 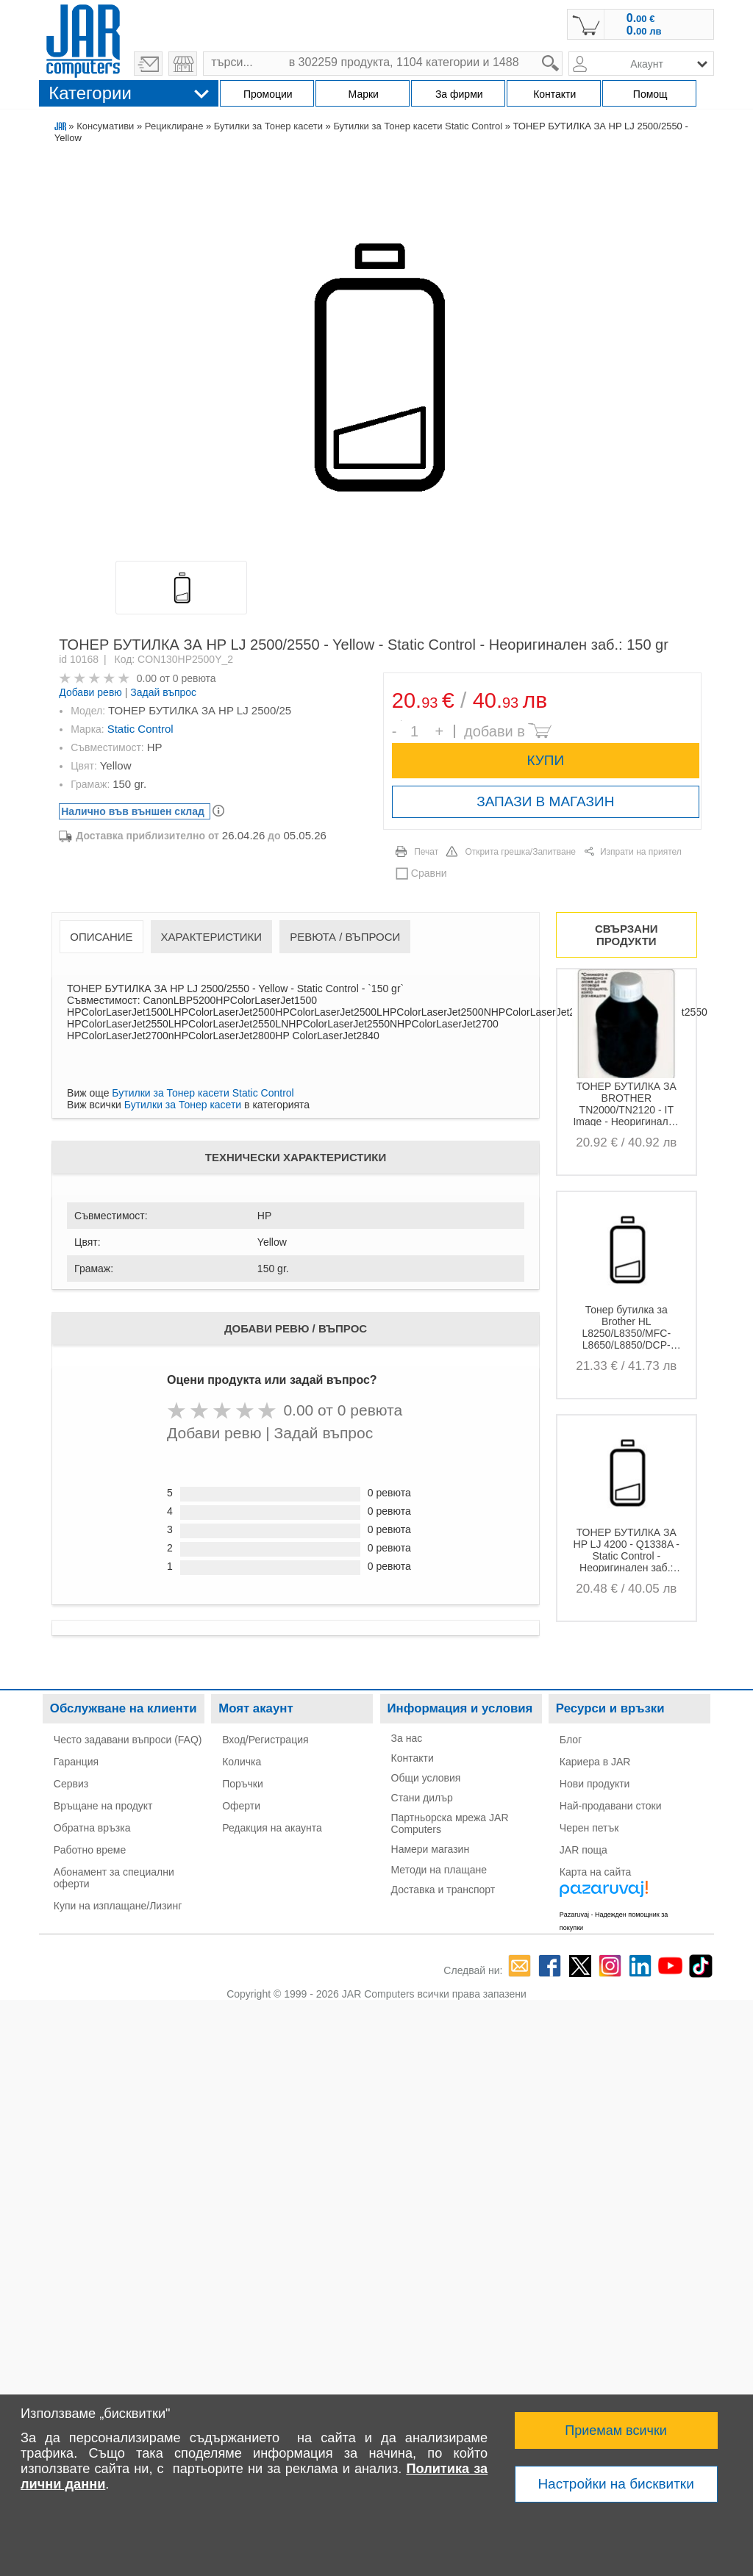 What do you see at coordinates (212, 936) in the screenshot?
I see `Характеристики` at bounding box center [212, 936].